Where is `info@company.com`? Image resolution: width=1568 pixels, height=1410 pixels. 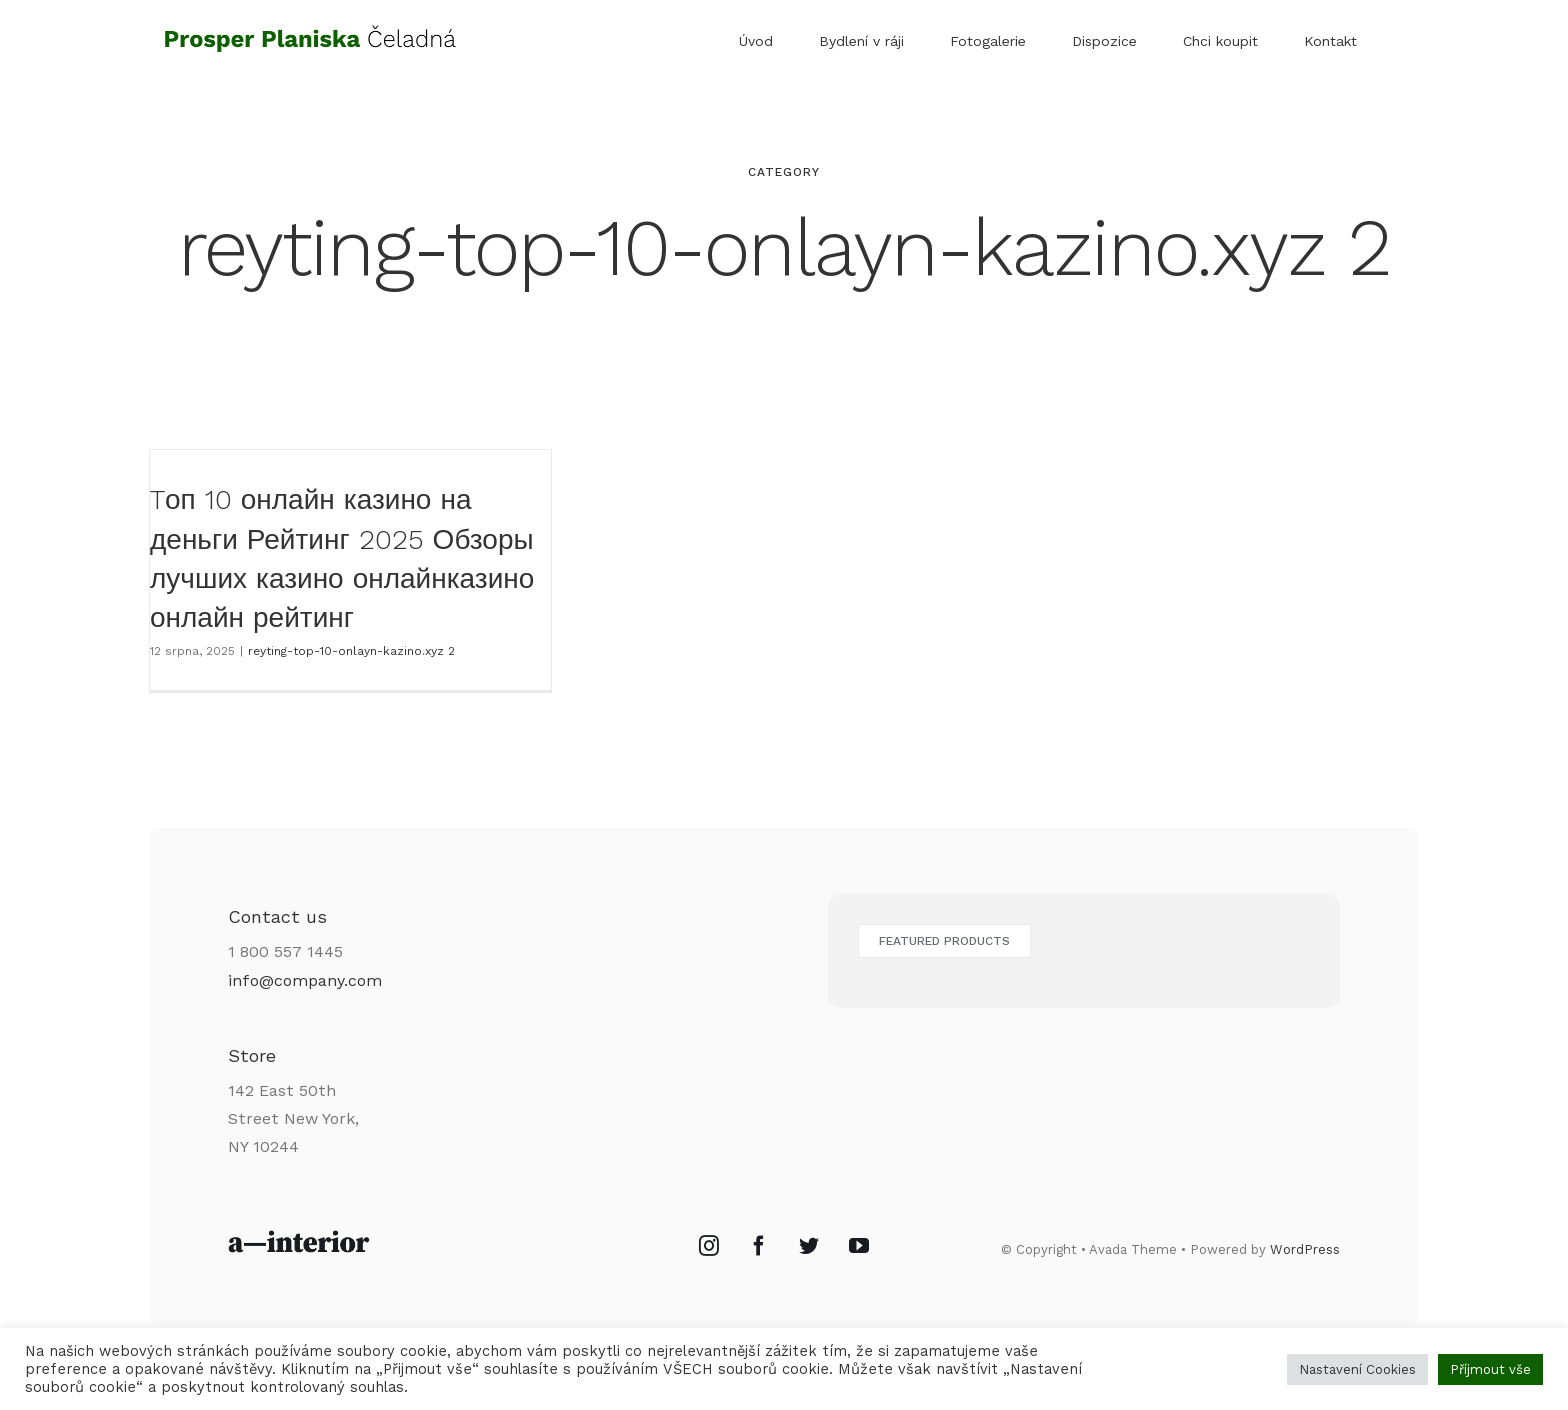
info@company.com is located at coordinates (305, 980).